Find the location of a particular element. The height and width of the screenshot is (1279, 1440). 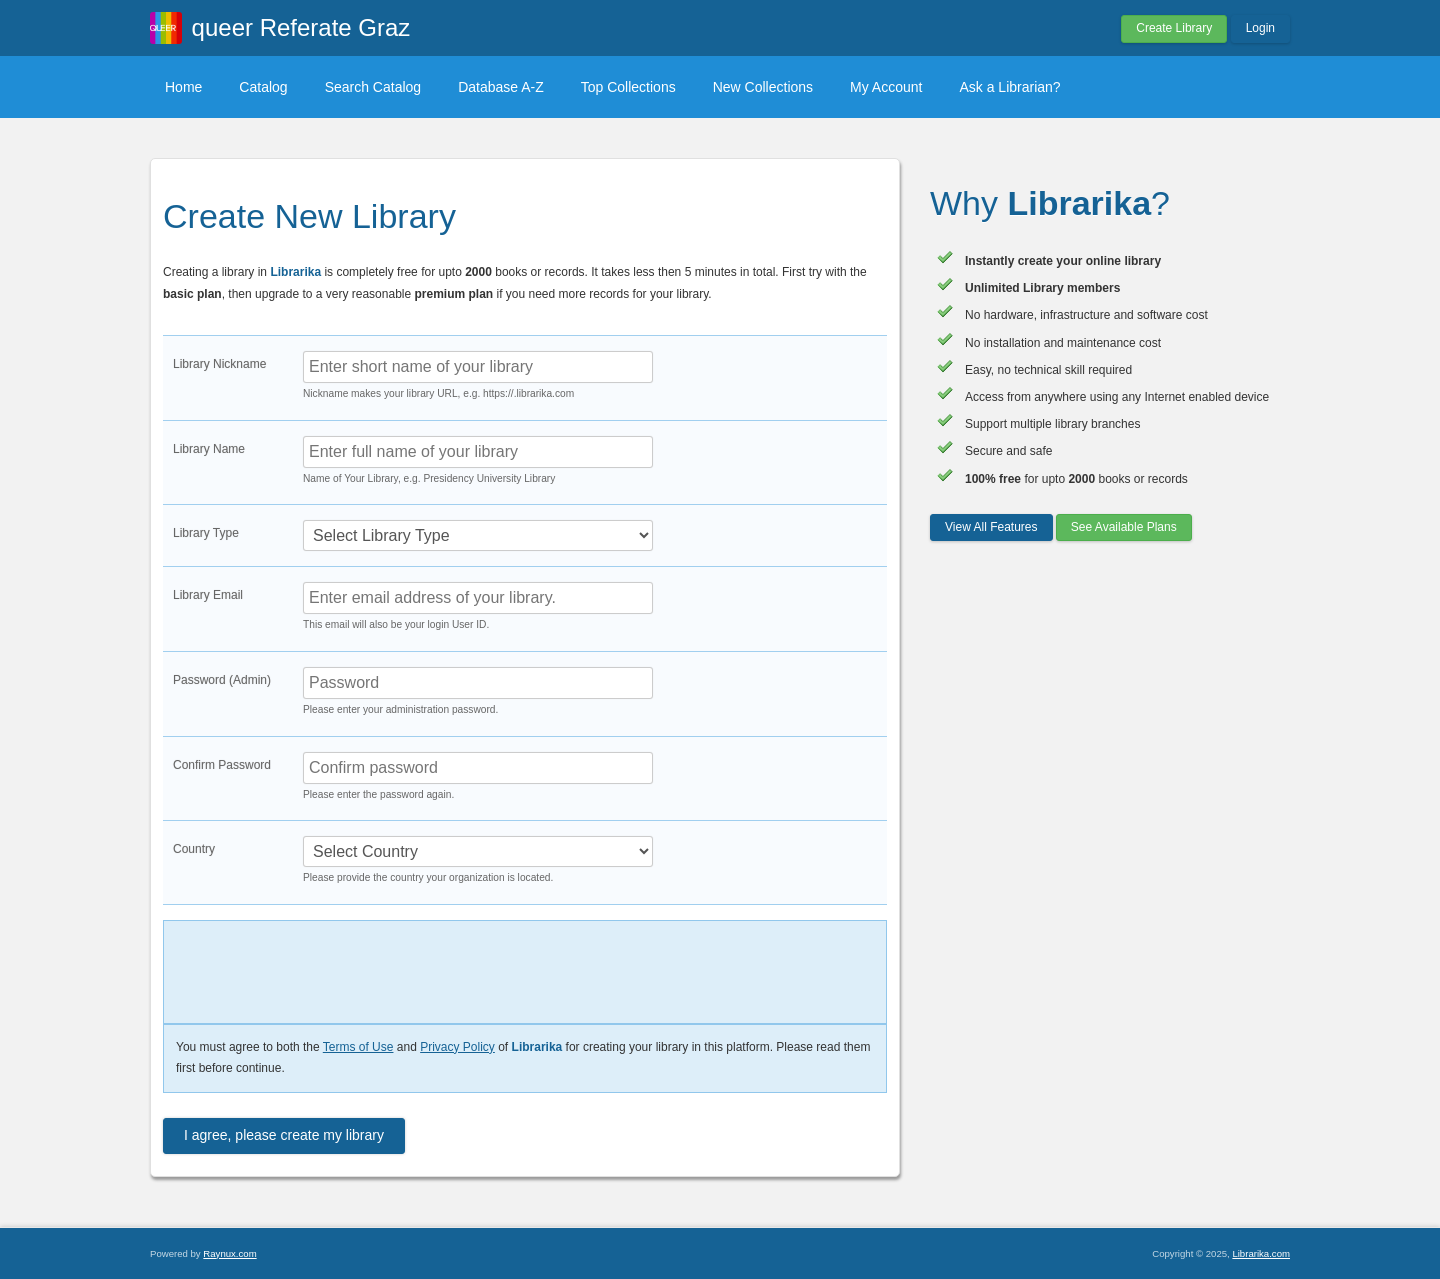

queer Referate Graz is located at coordinates (301, 27).